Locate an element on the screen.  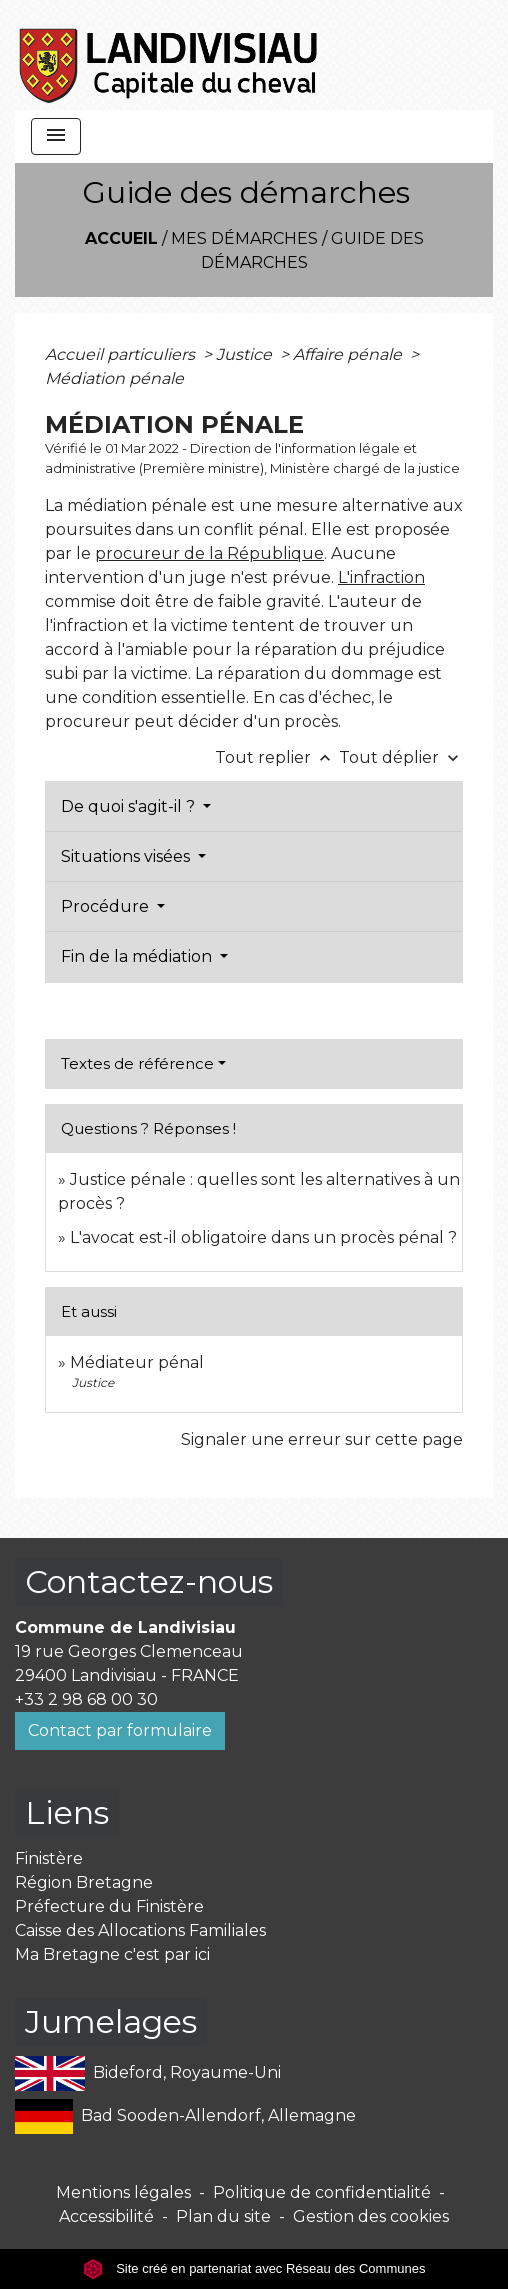
[Toggle navigation] is located at coordinates (56, 136).